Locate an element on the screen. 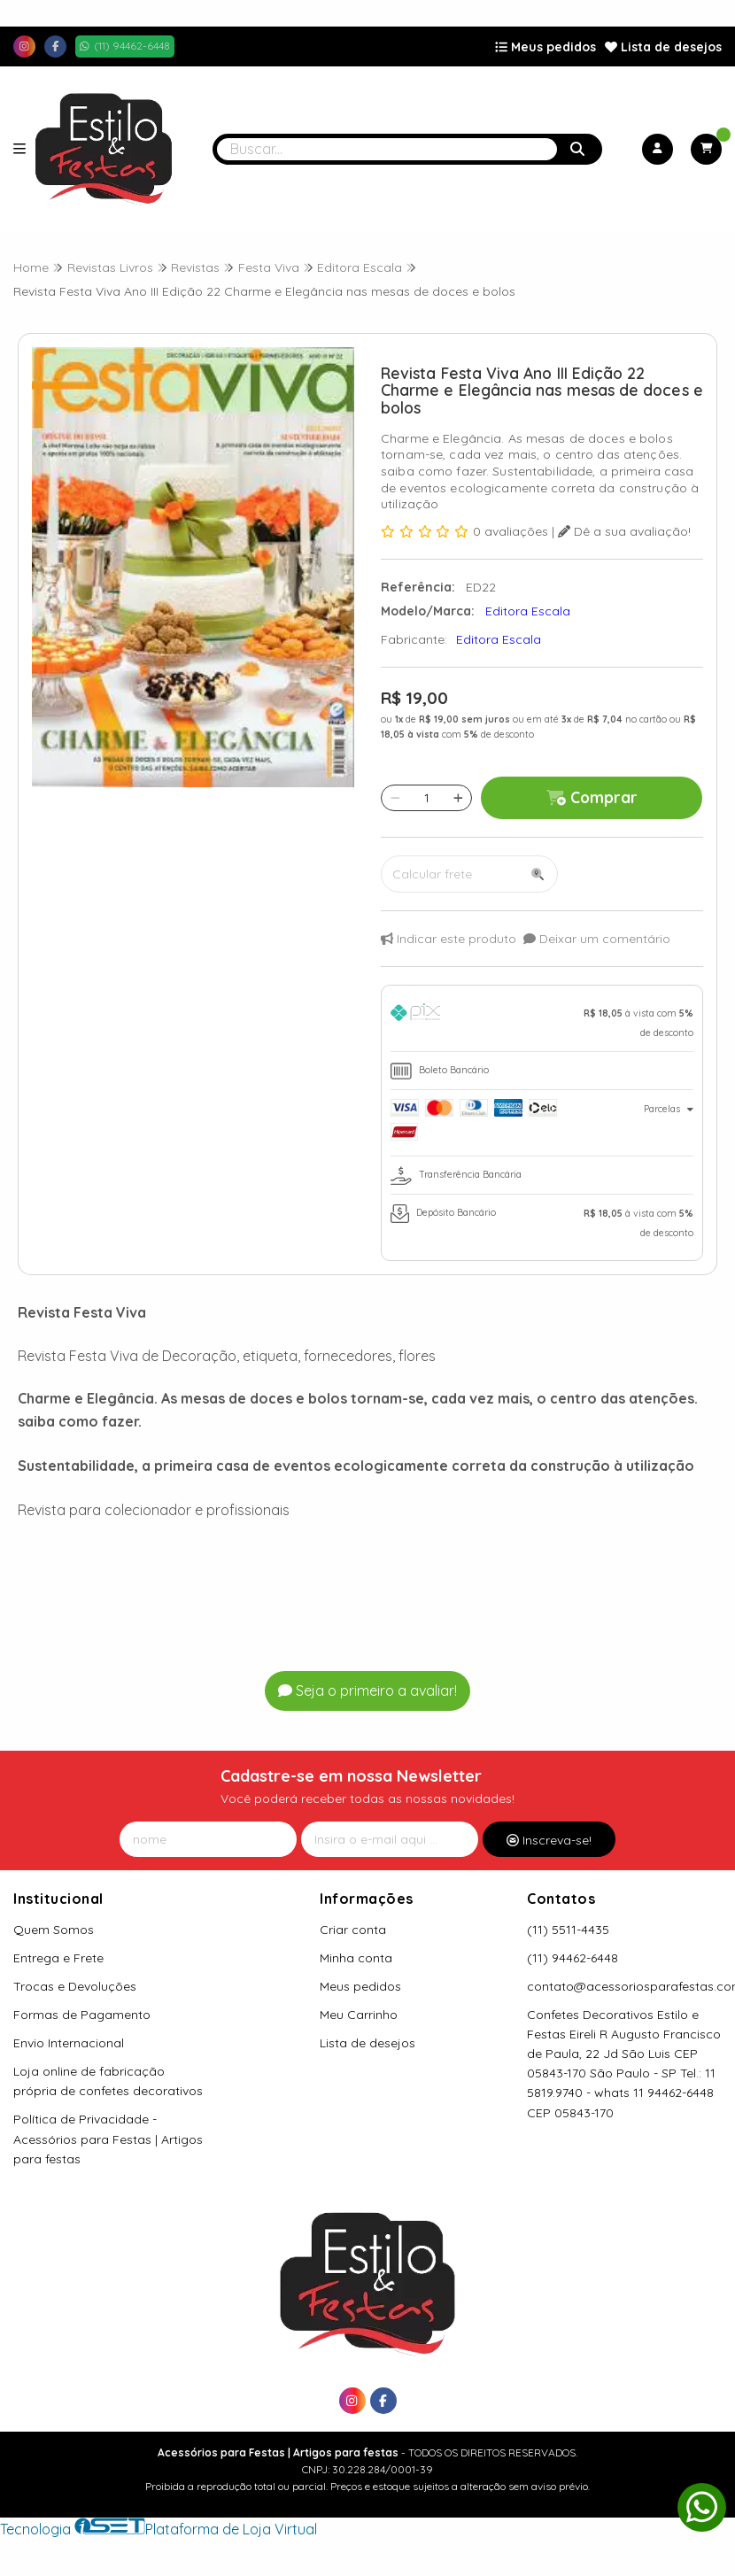 The image size is (735, 2576). [tab] is located at coordinates (542, 1022).